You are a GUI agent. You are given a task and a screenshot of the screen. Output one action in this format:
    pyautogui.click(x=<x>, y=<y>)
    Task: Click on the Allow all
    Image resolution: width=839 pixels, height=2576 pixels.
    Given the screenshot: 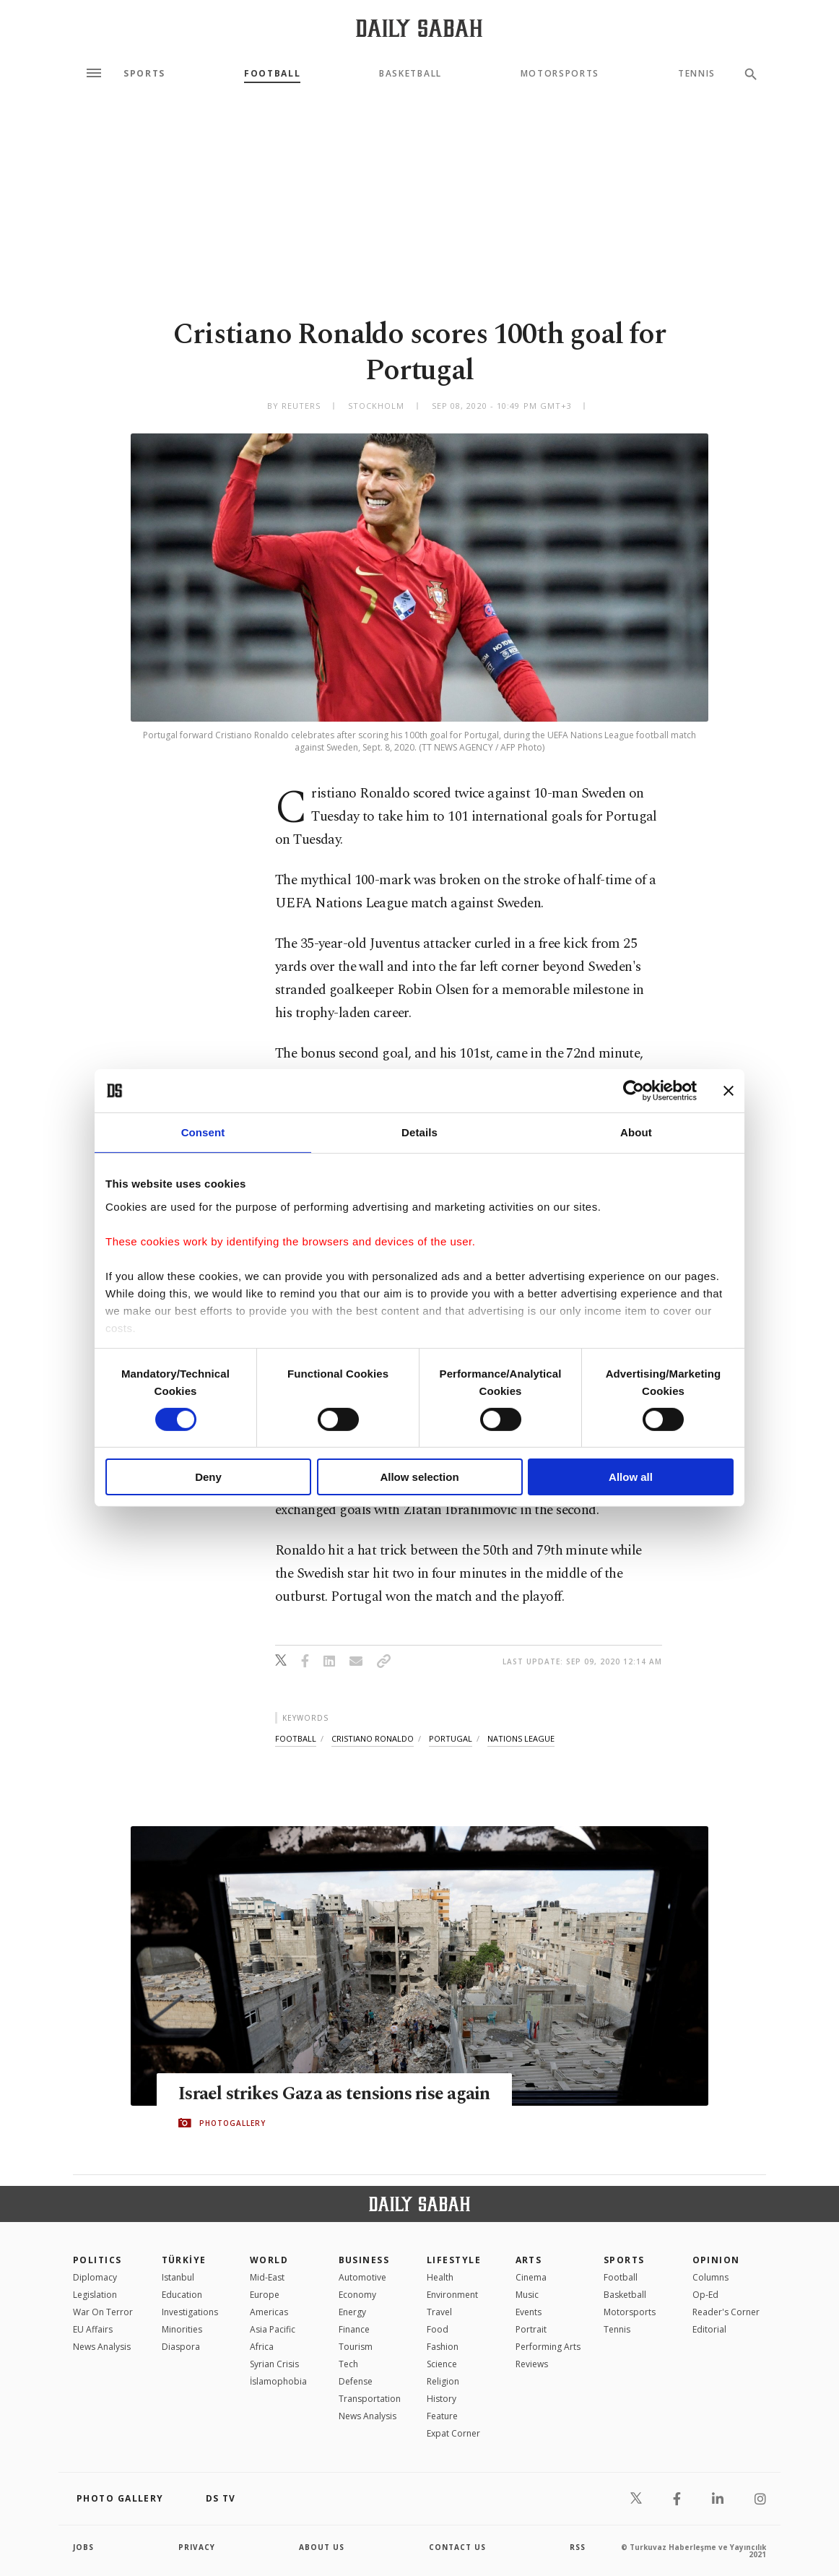 What is the action you would take?
    pyautogui.click(x=631, y=1477)
    